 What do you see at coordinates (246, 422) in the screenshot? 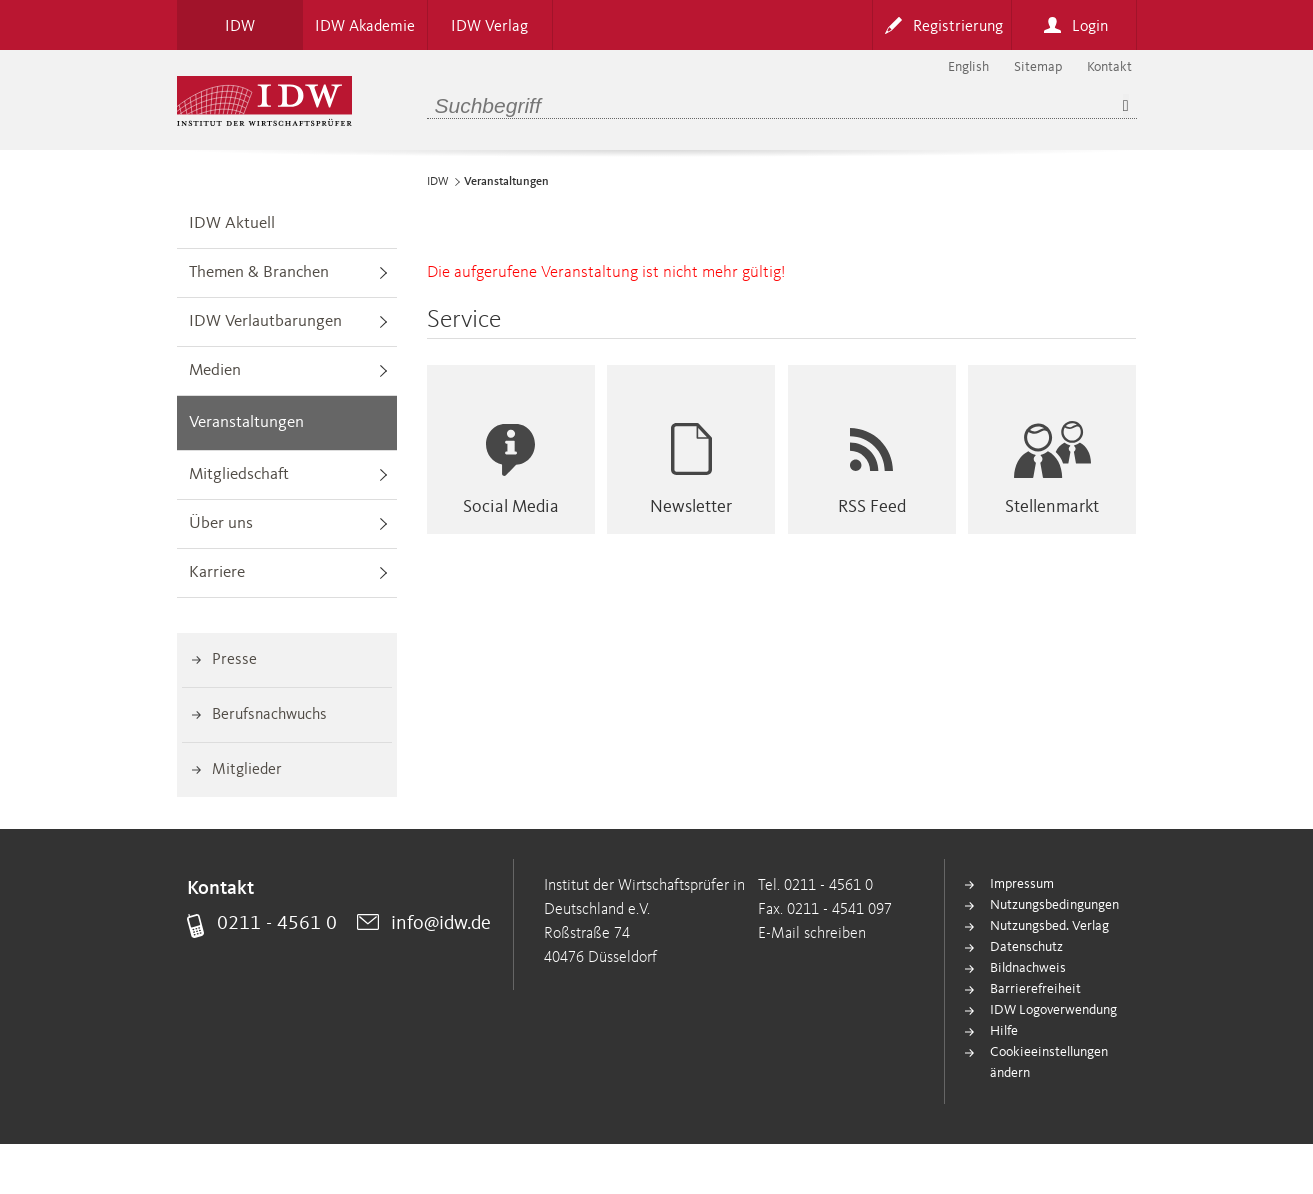
I see `Veranstaltungen` at bounding box center [246, 422].